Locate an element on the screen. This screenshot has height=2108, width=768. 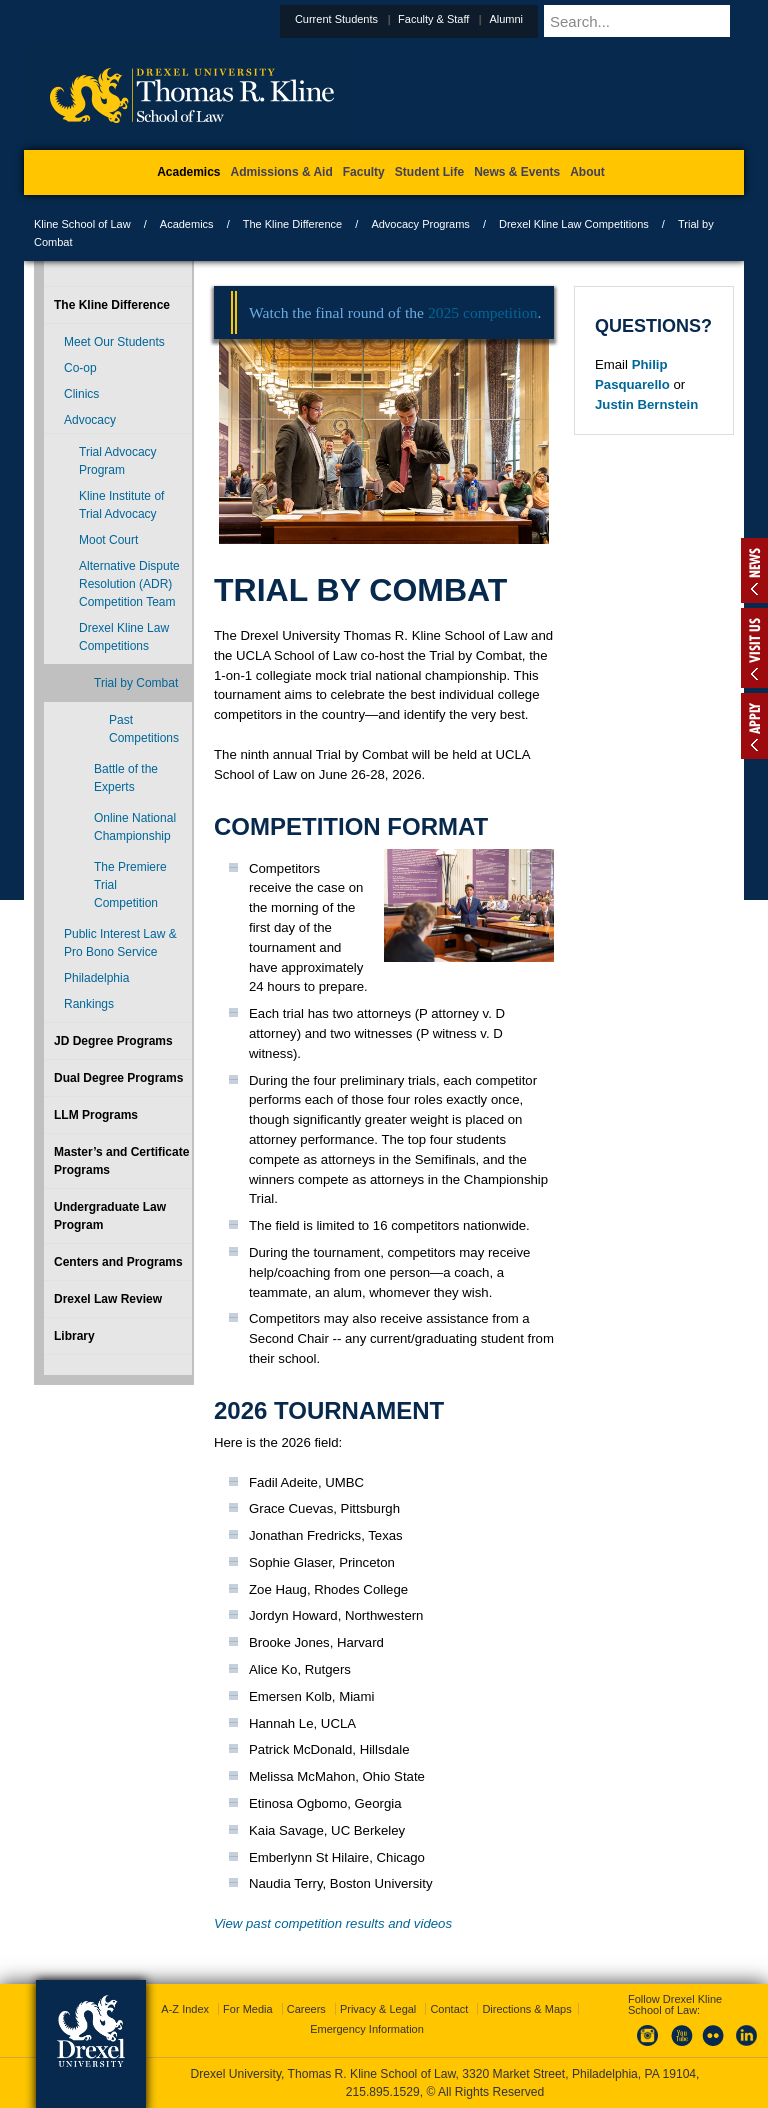
Student Life [menuitem] is located at coordinates (429, 172).